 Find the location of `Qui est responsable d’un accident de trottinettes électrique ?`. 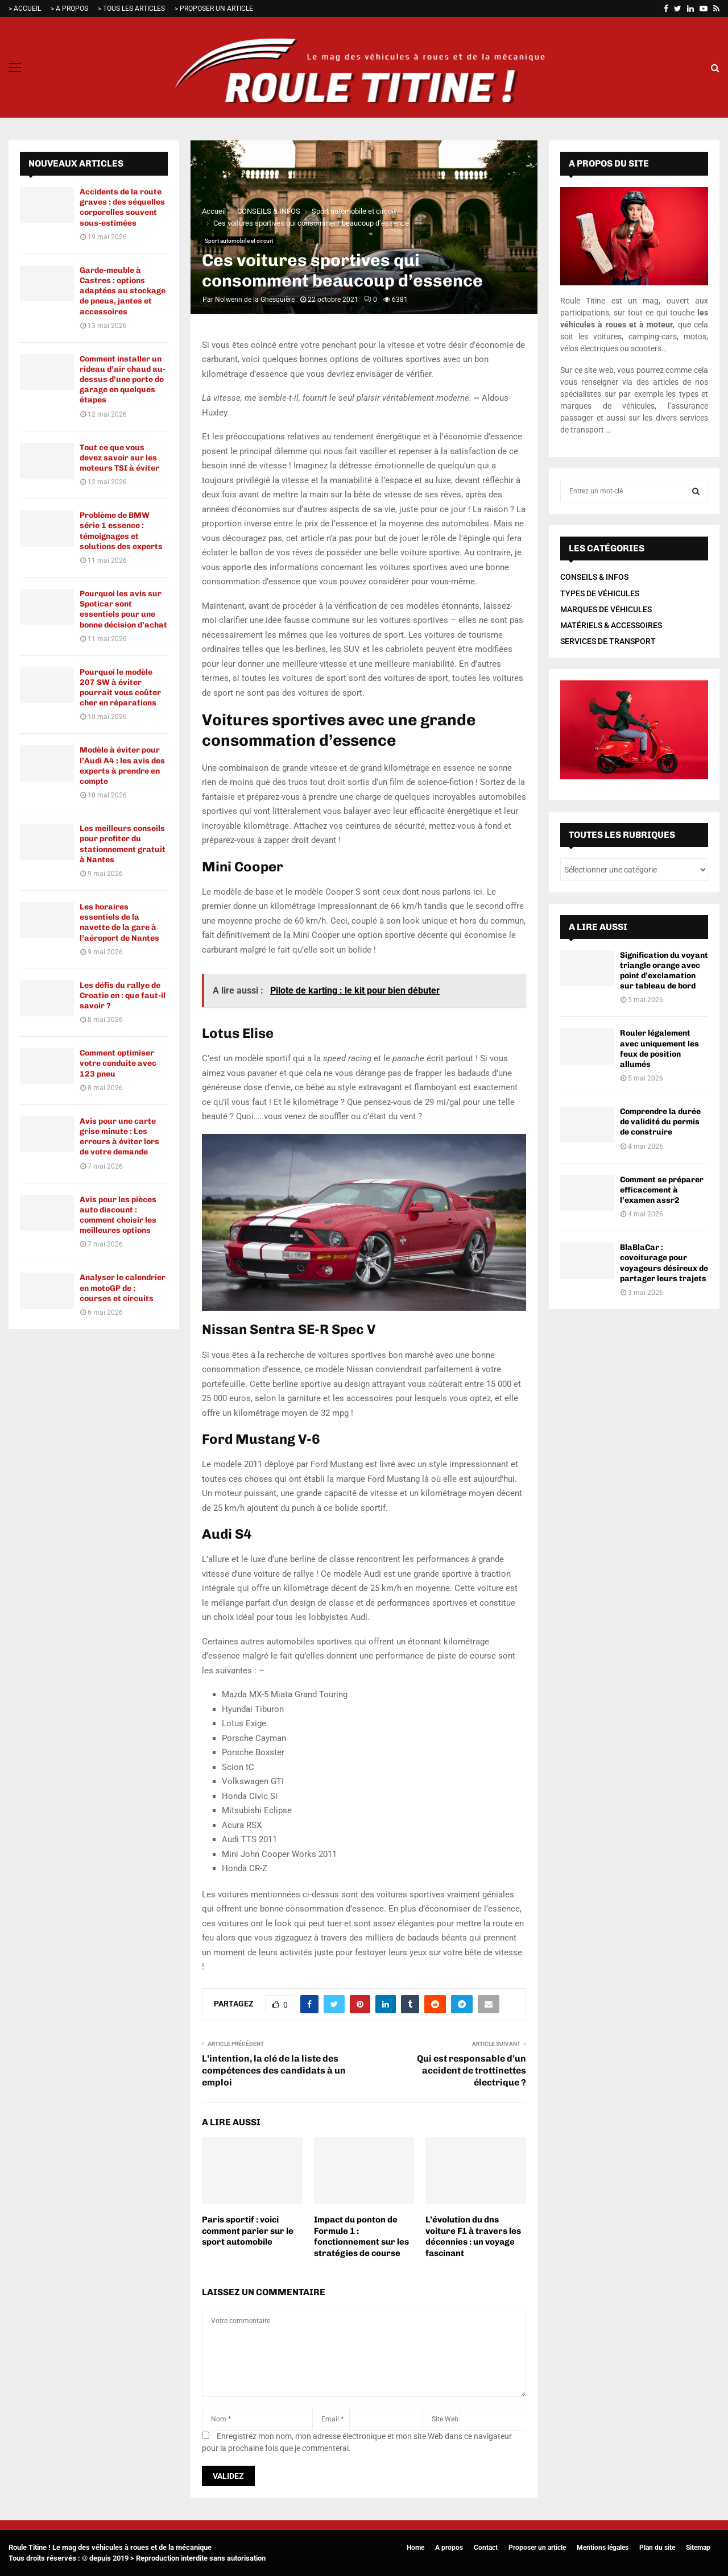

Qui est responsable d’un accident de trottinettes électrique ? is located at coordinates (471, 2070).